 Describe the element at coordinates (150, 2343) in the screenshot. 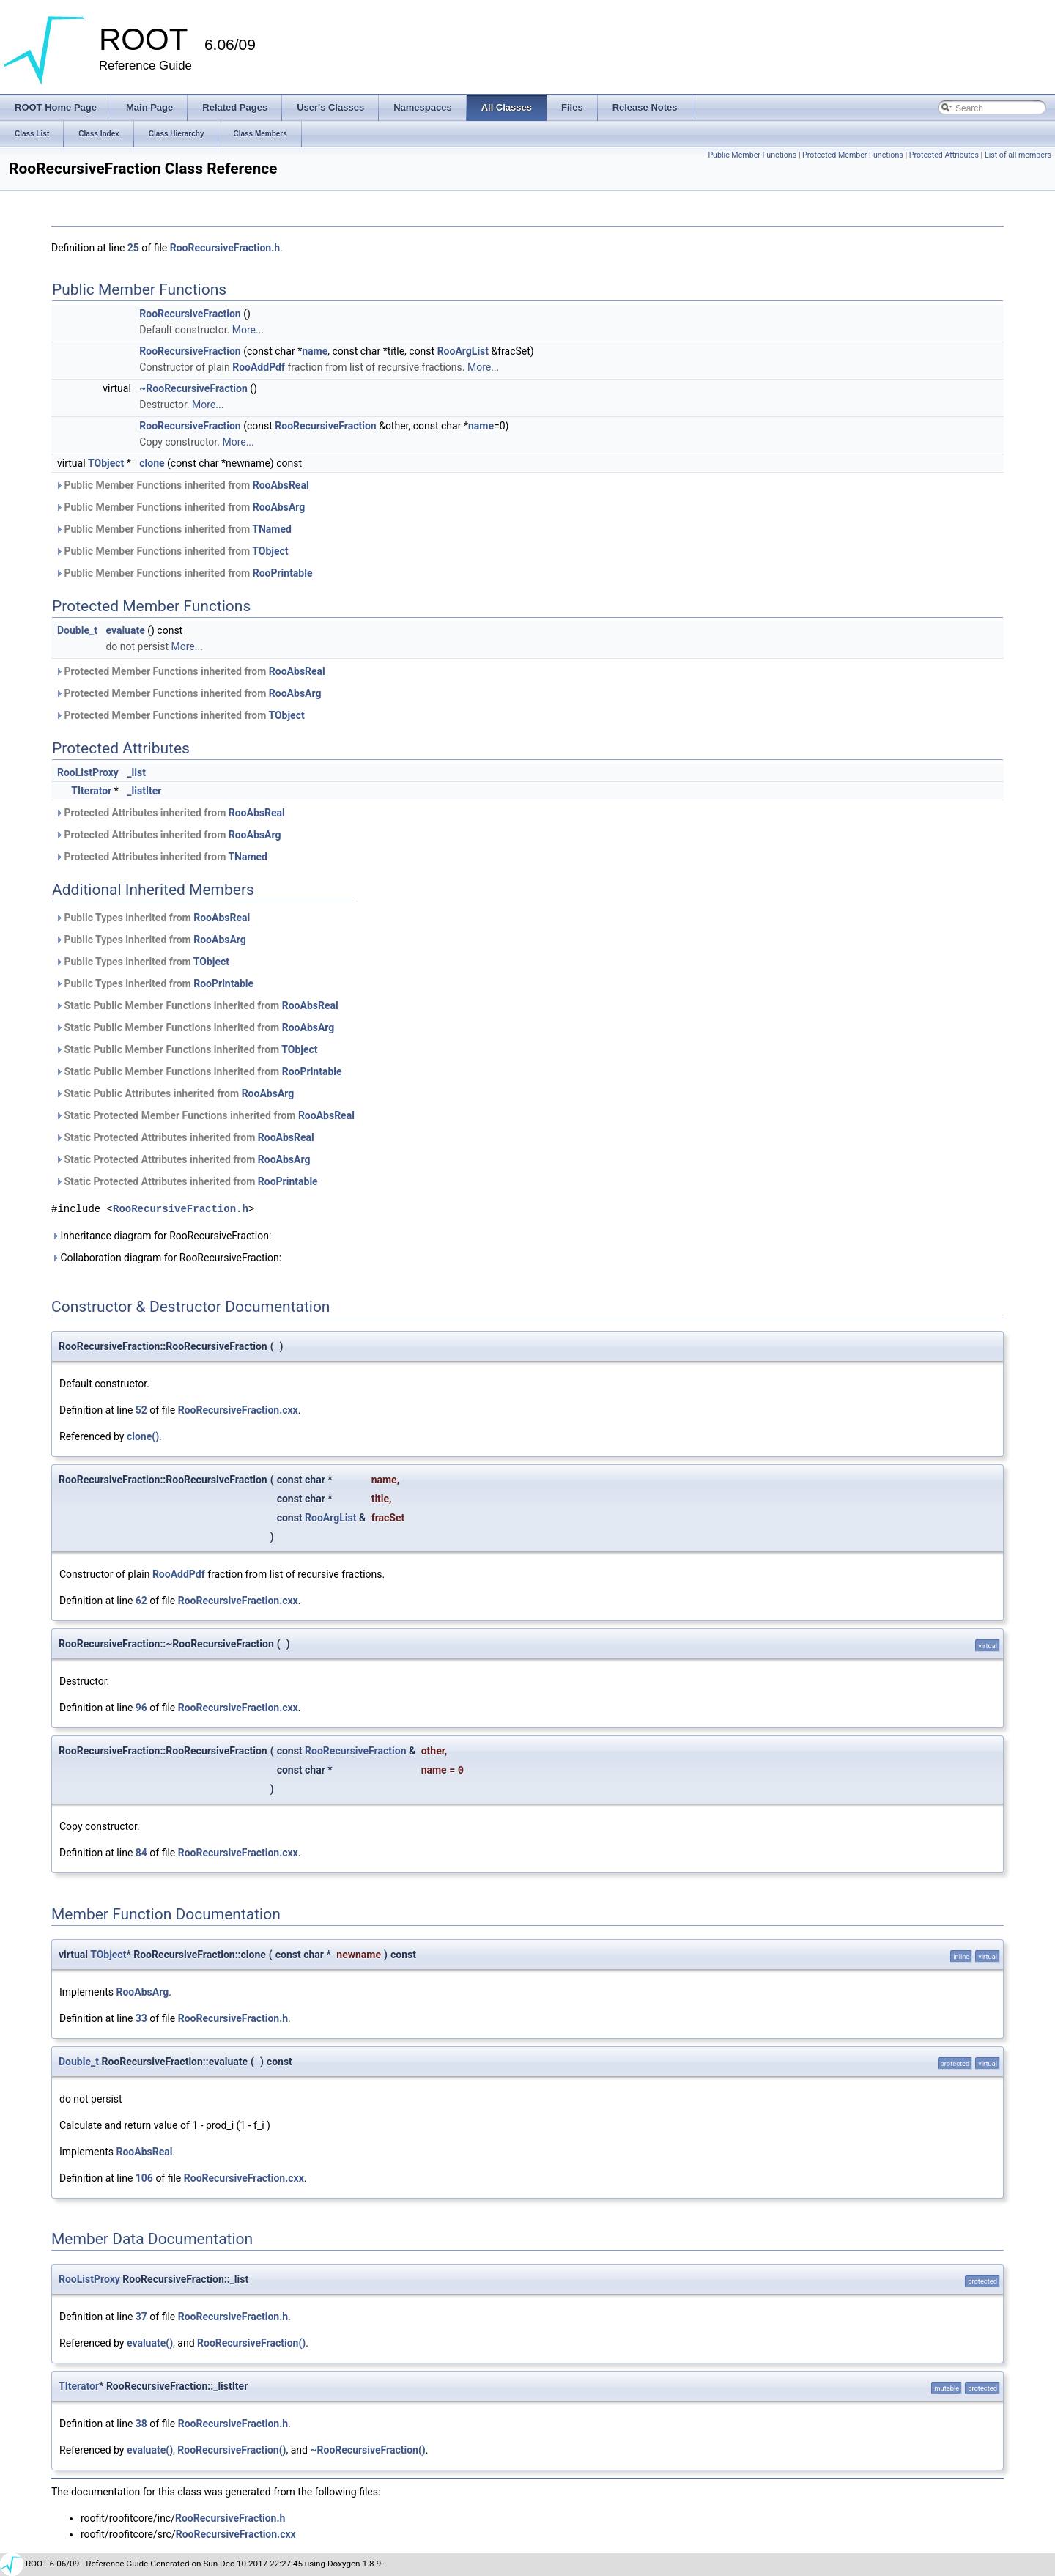

I see `evaluate()` at that location.